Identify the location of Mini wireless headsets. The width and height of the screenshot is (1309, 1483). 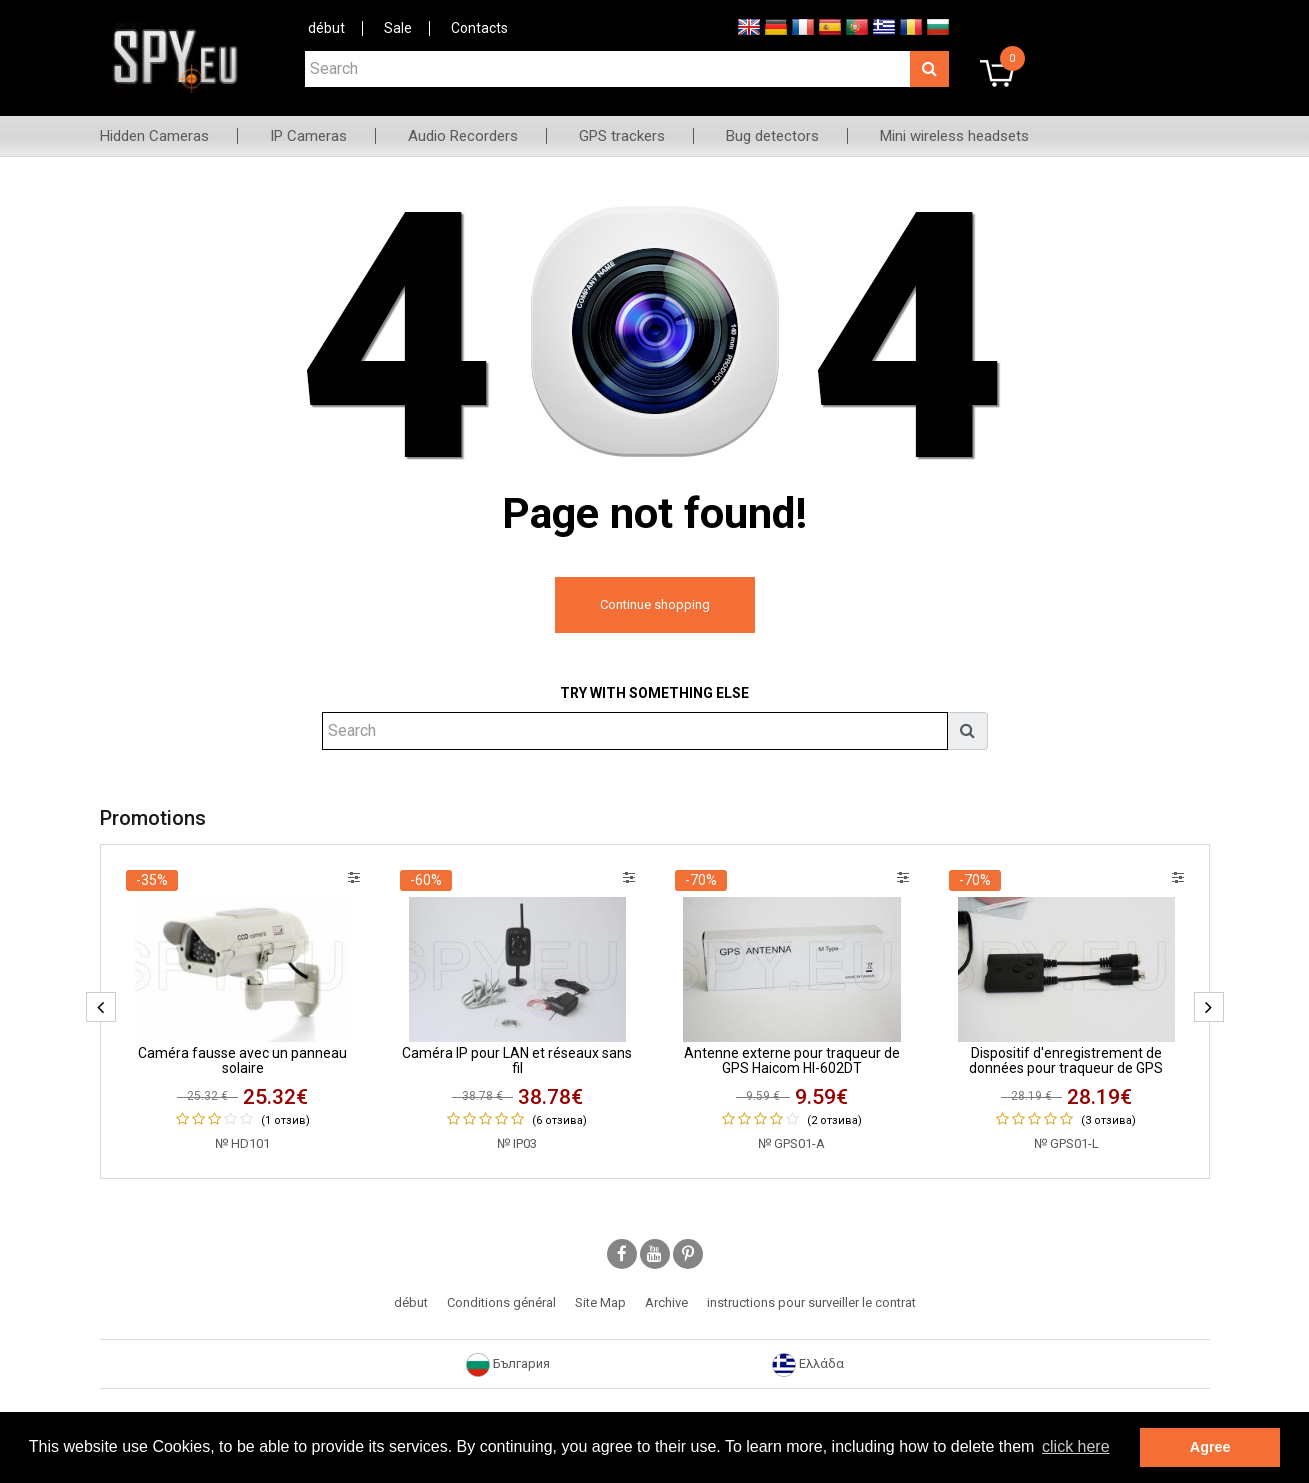
(954, 136).